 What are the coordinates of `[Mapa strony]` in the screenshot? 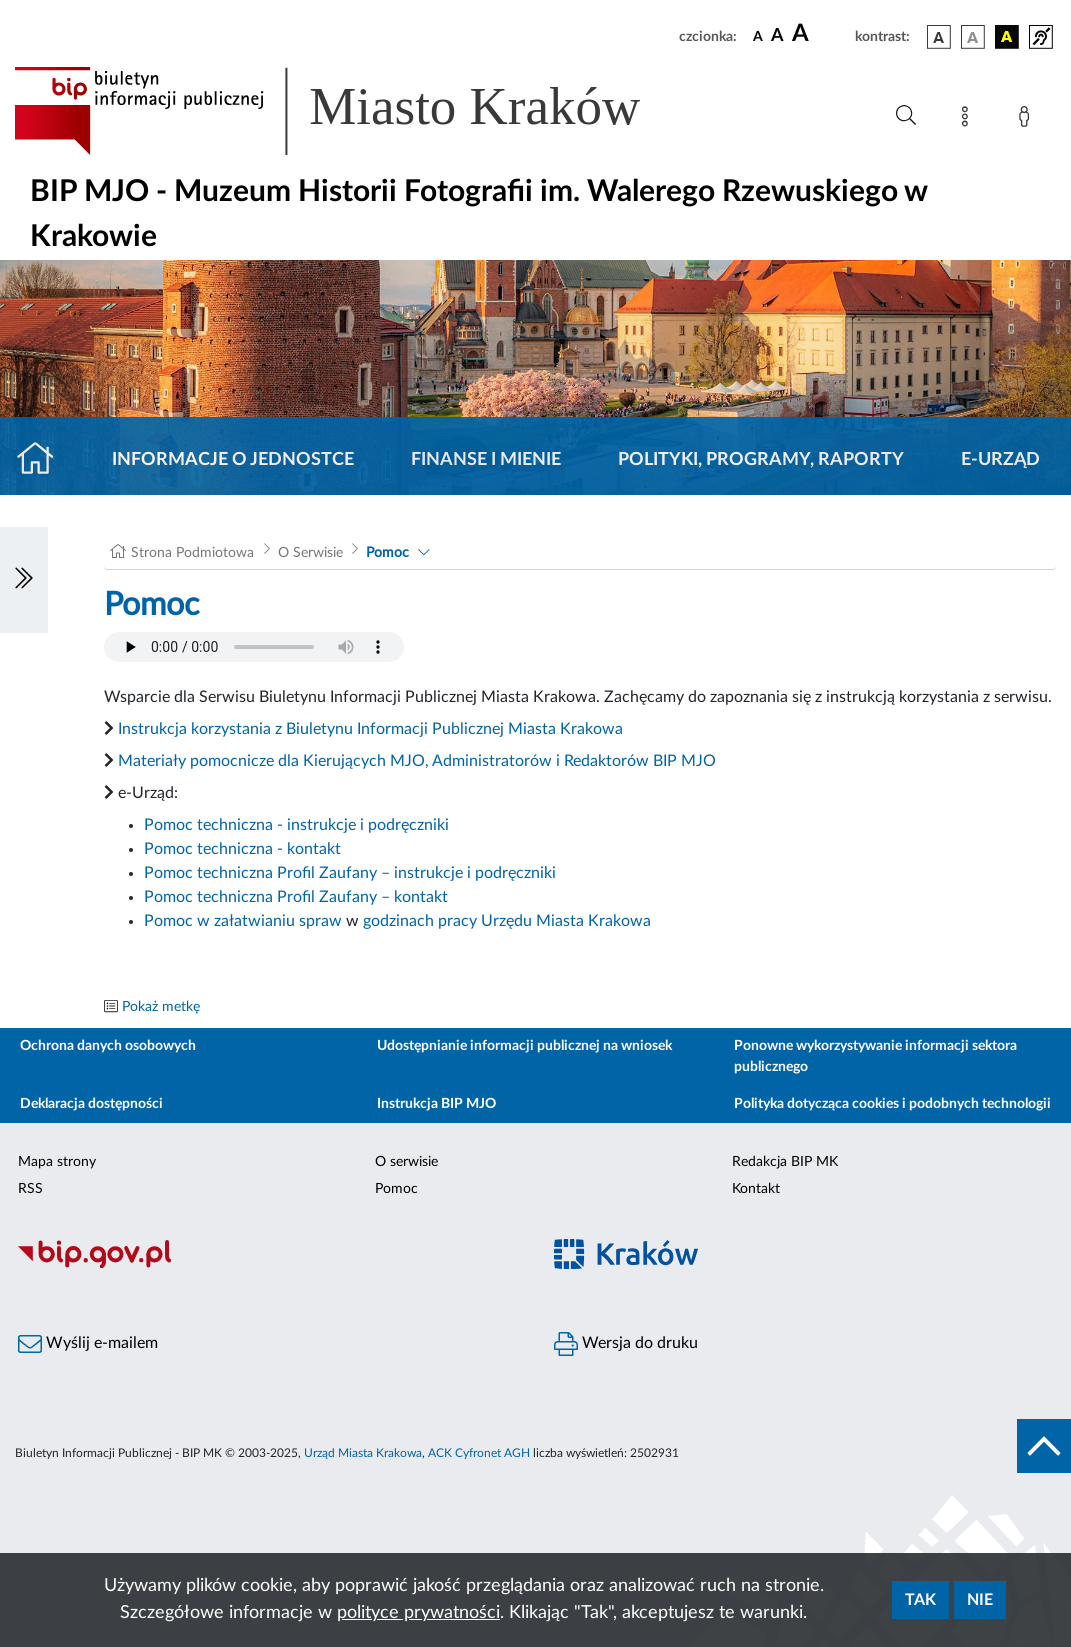 It's located at (969, 120).